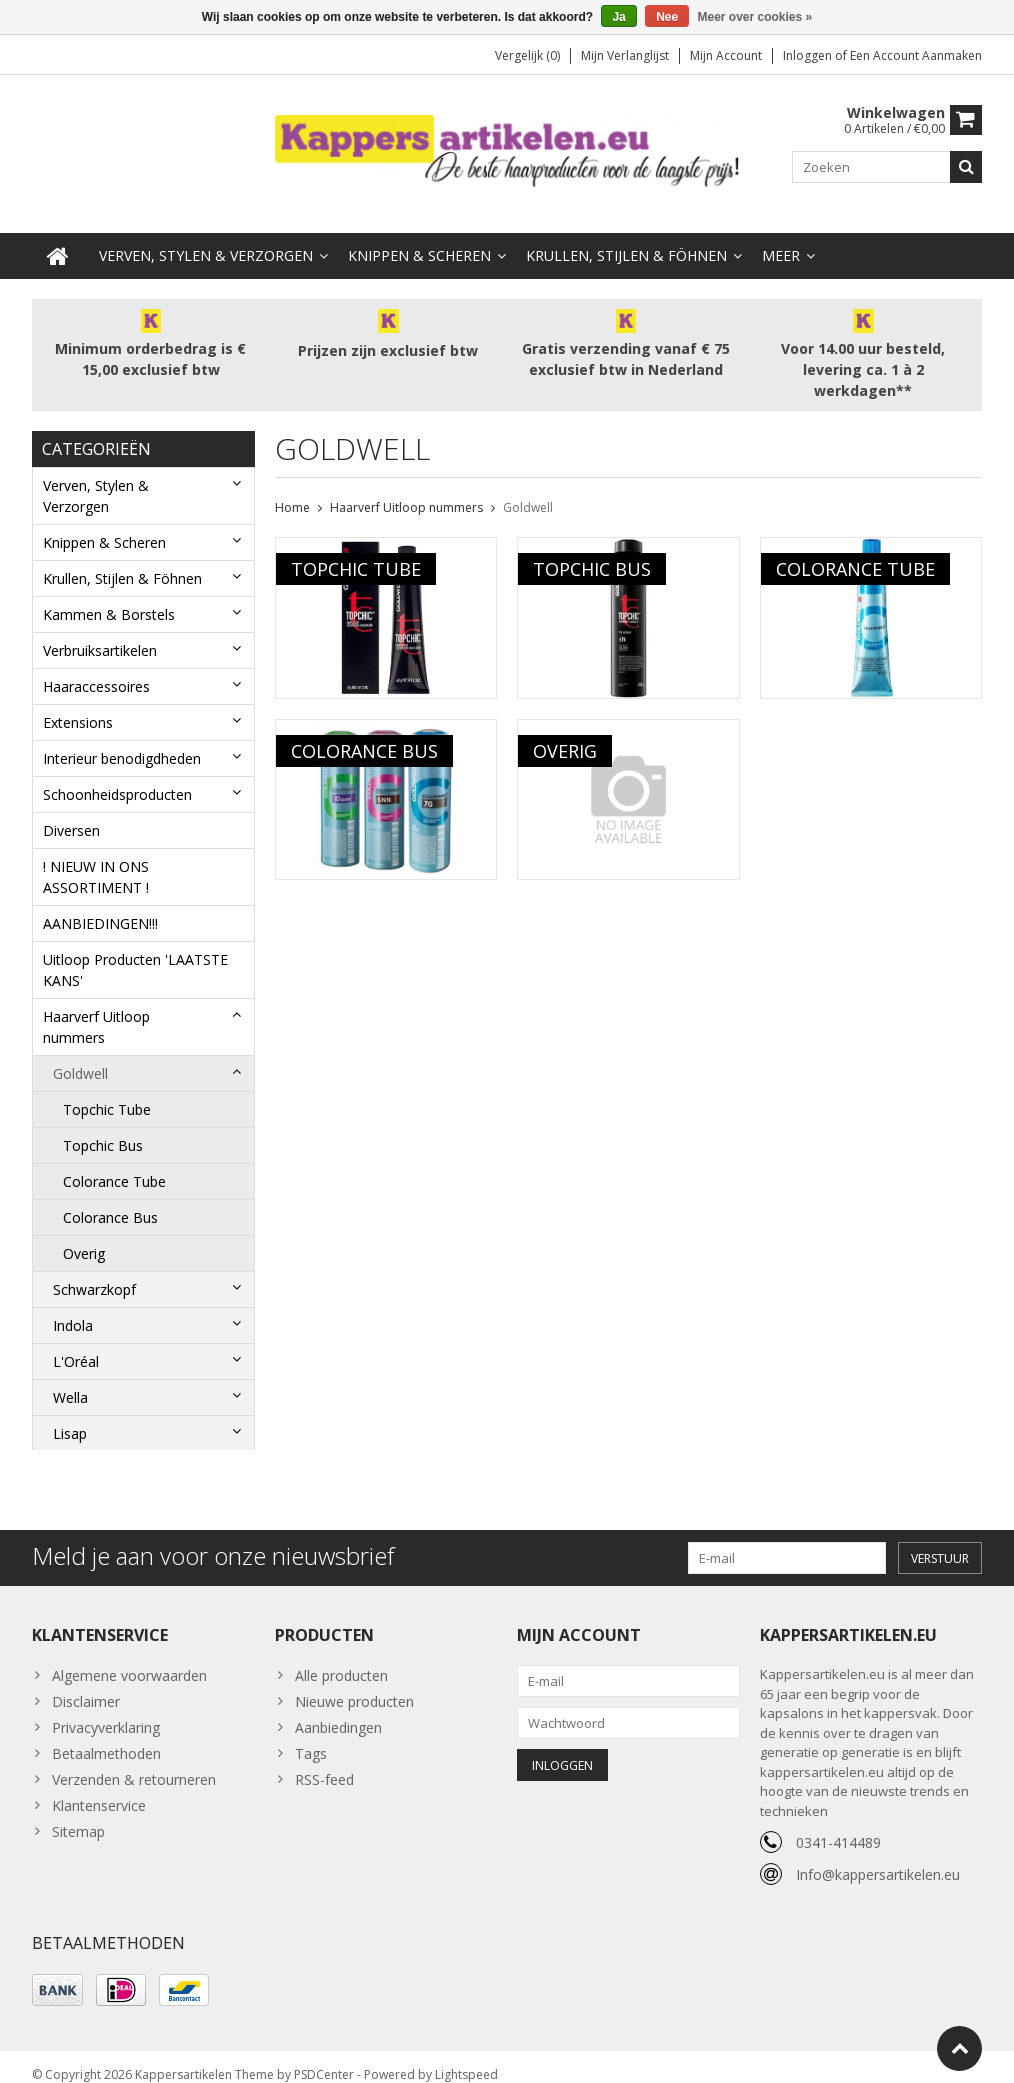  Describe the element at coordinates (109, 594) in the screenshot. I see `Kammen & Borstels` at that location.